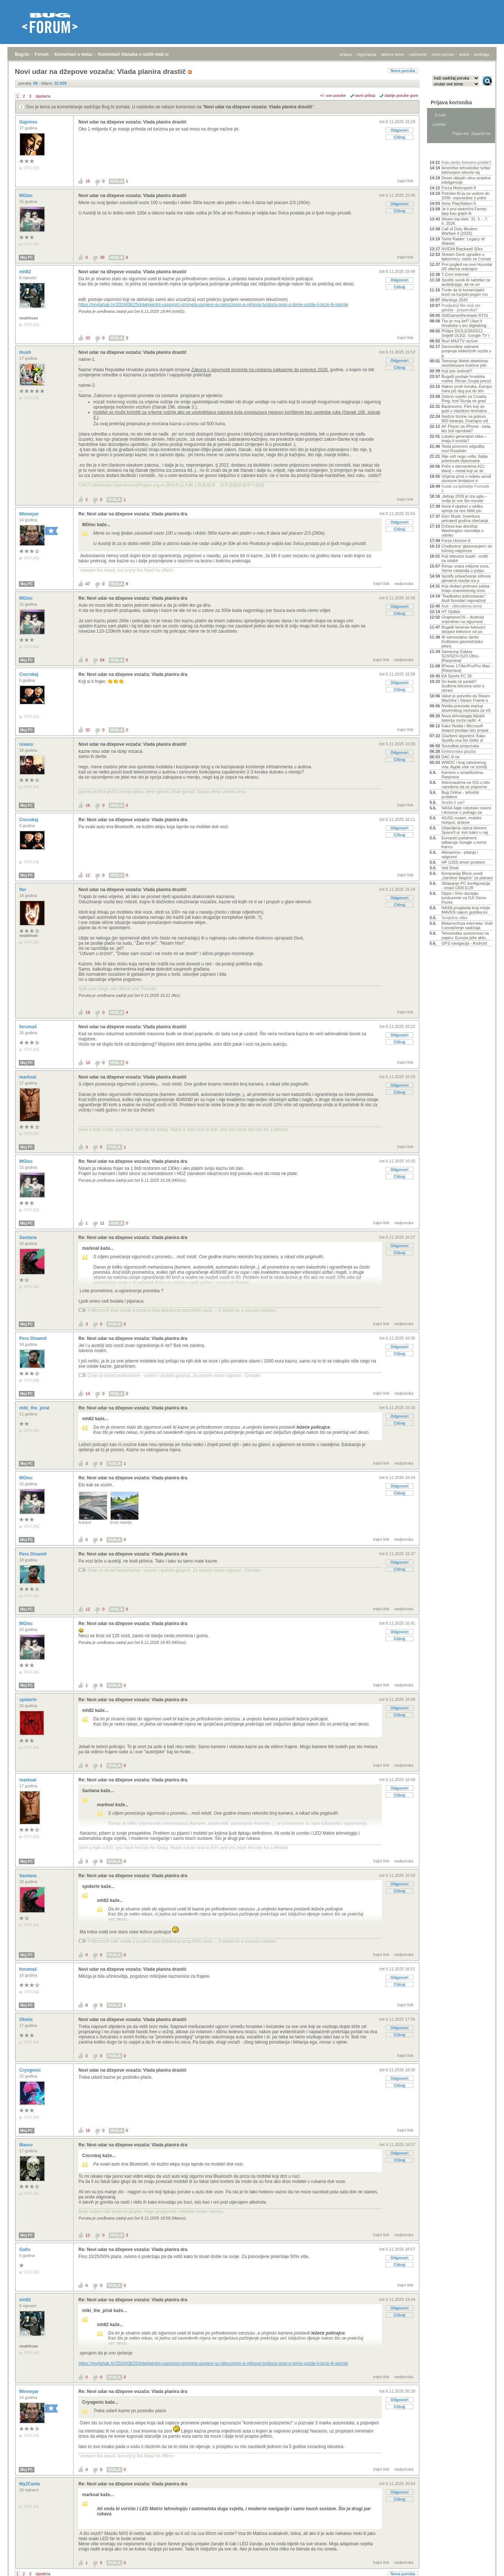  Describe the element at coordinates (464, 943) in the screenshot. I see `GPS navigacija - Android` at that location.